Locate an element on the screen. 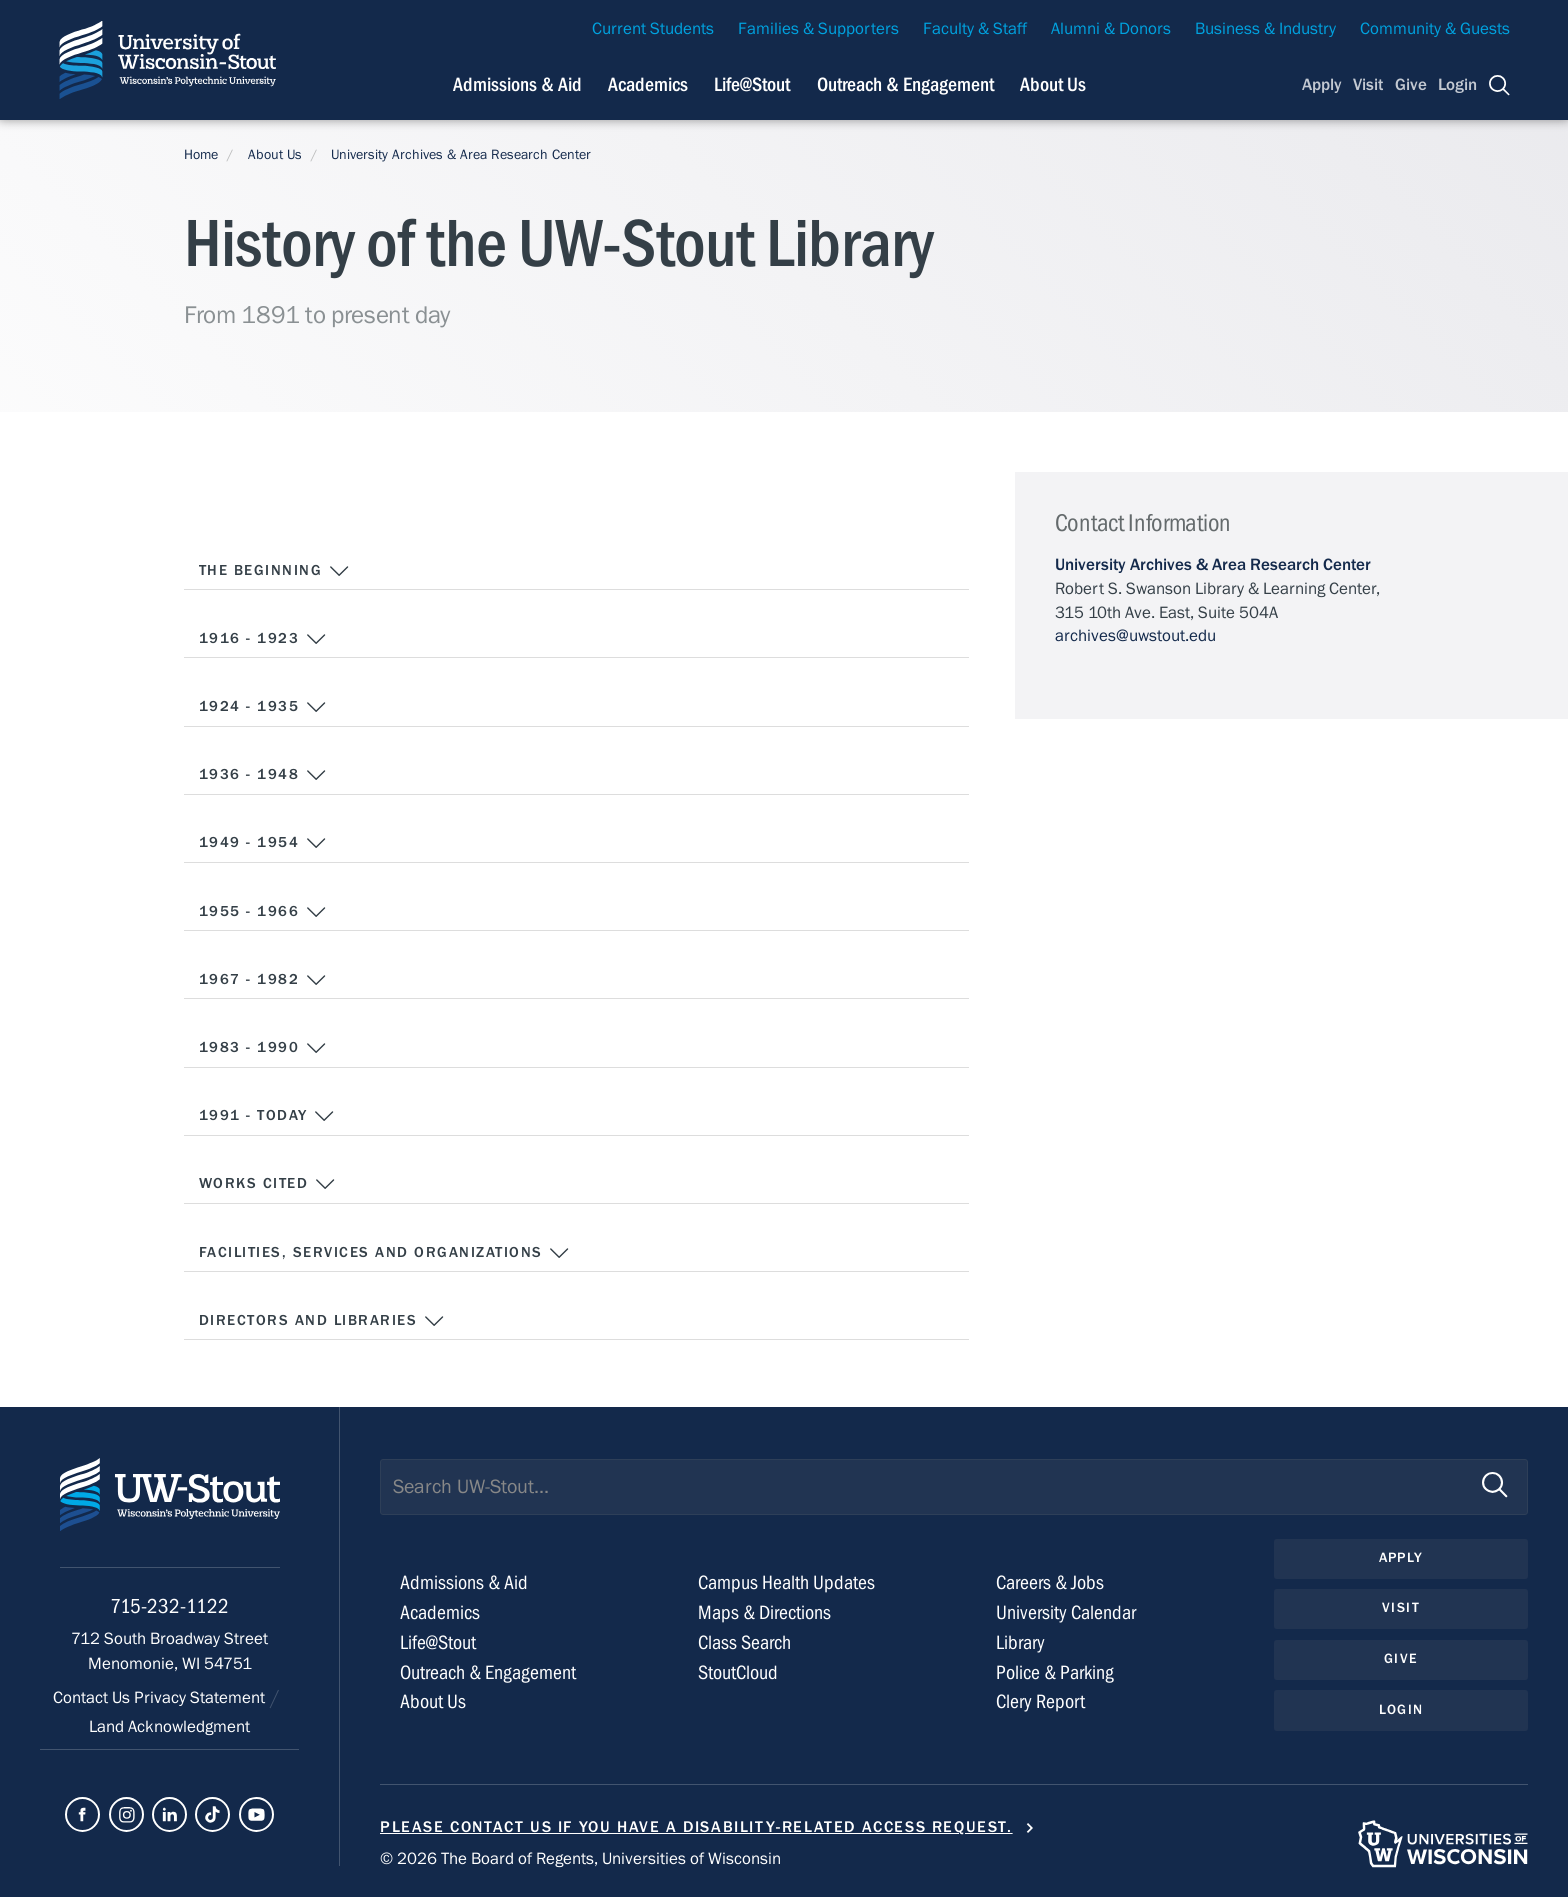 The height and width of the screenshot is (1897, 1568). Alumni & Donors is located at coordinates (1111, 29).